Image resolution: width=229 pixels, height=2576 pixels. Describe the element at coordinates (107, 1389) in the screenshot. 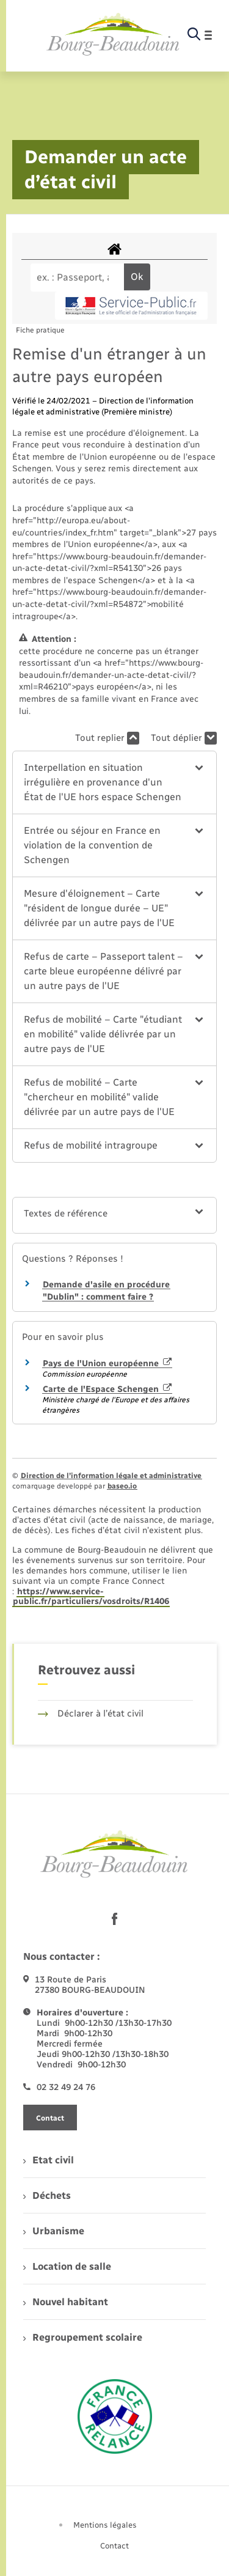

I see `Carte de l'Espace Schengen` at that location.